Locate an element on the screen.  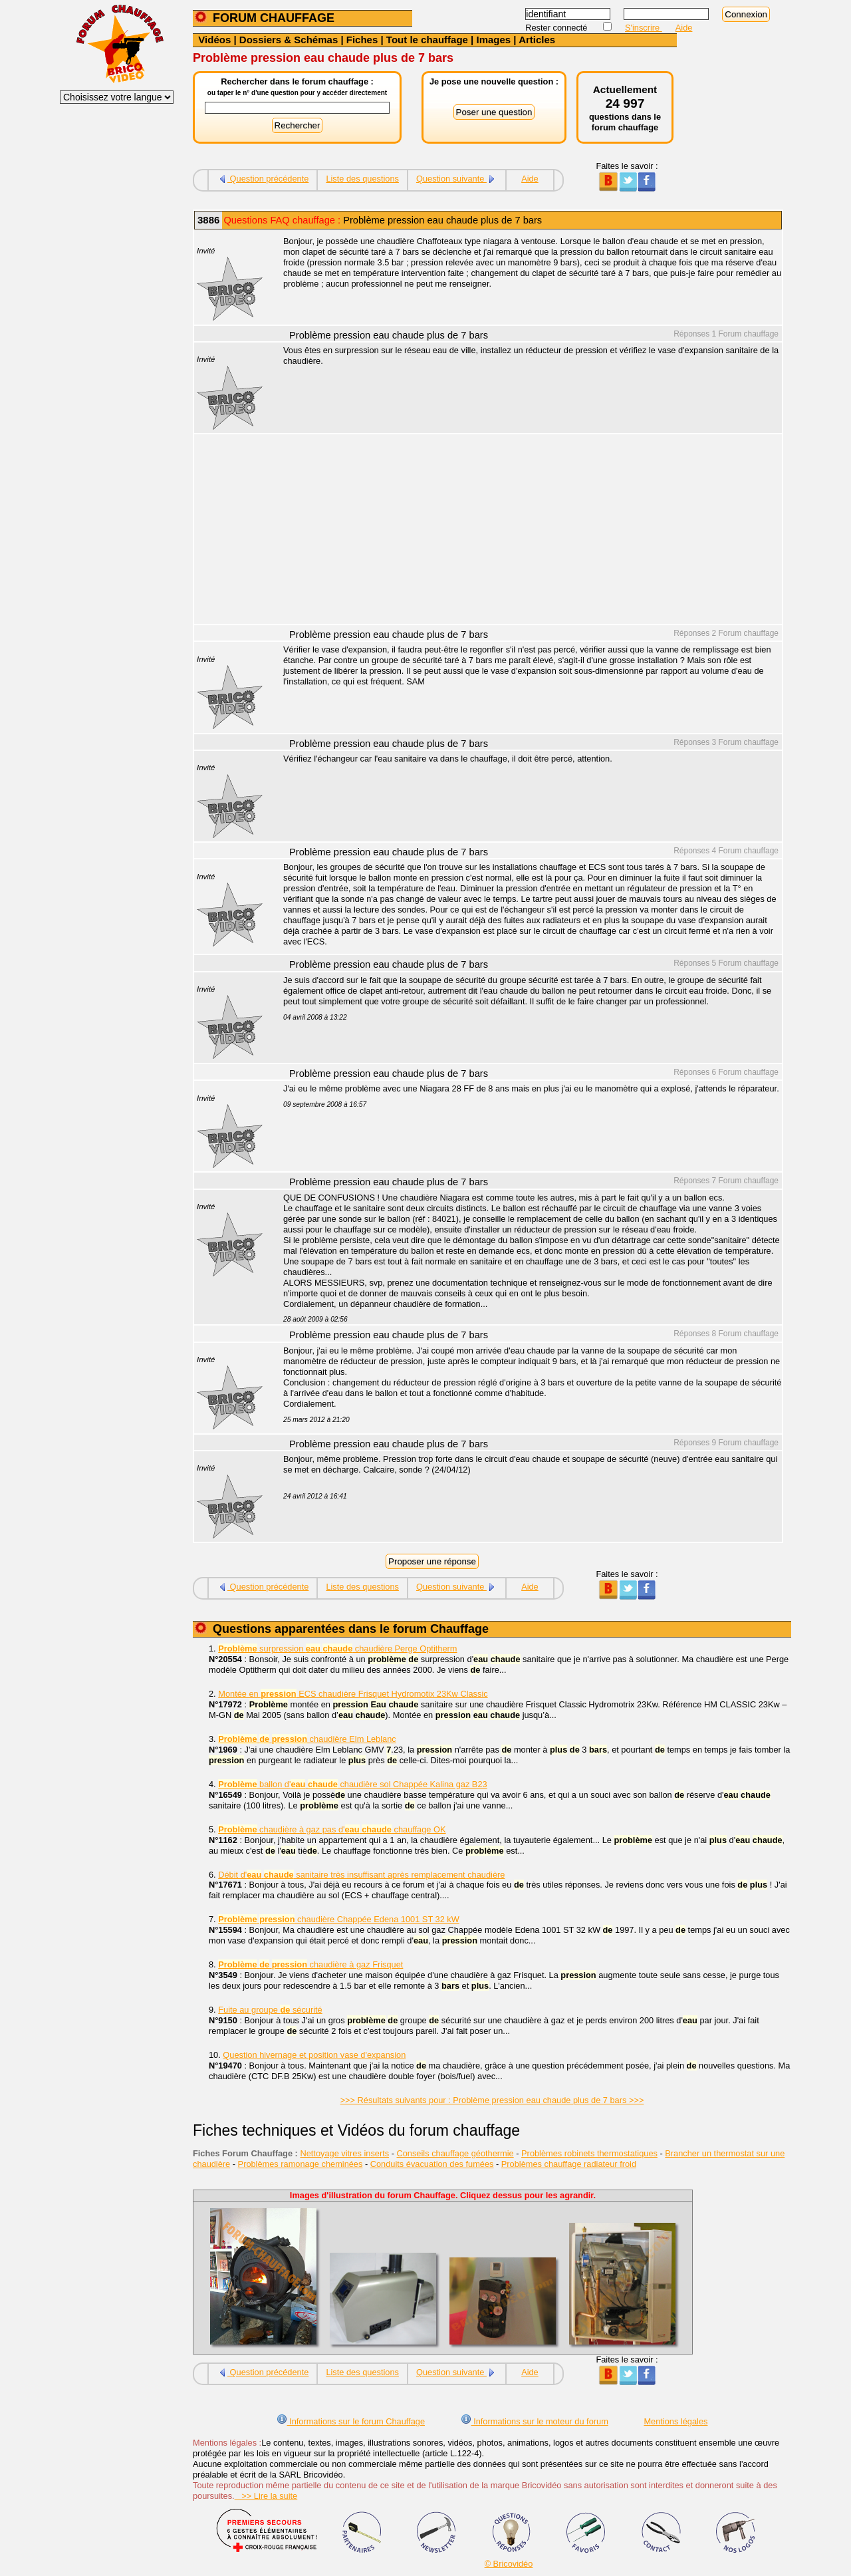
Question hivernage et position vase d'expansion is located at coordinates (314, 2055).